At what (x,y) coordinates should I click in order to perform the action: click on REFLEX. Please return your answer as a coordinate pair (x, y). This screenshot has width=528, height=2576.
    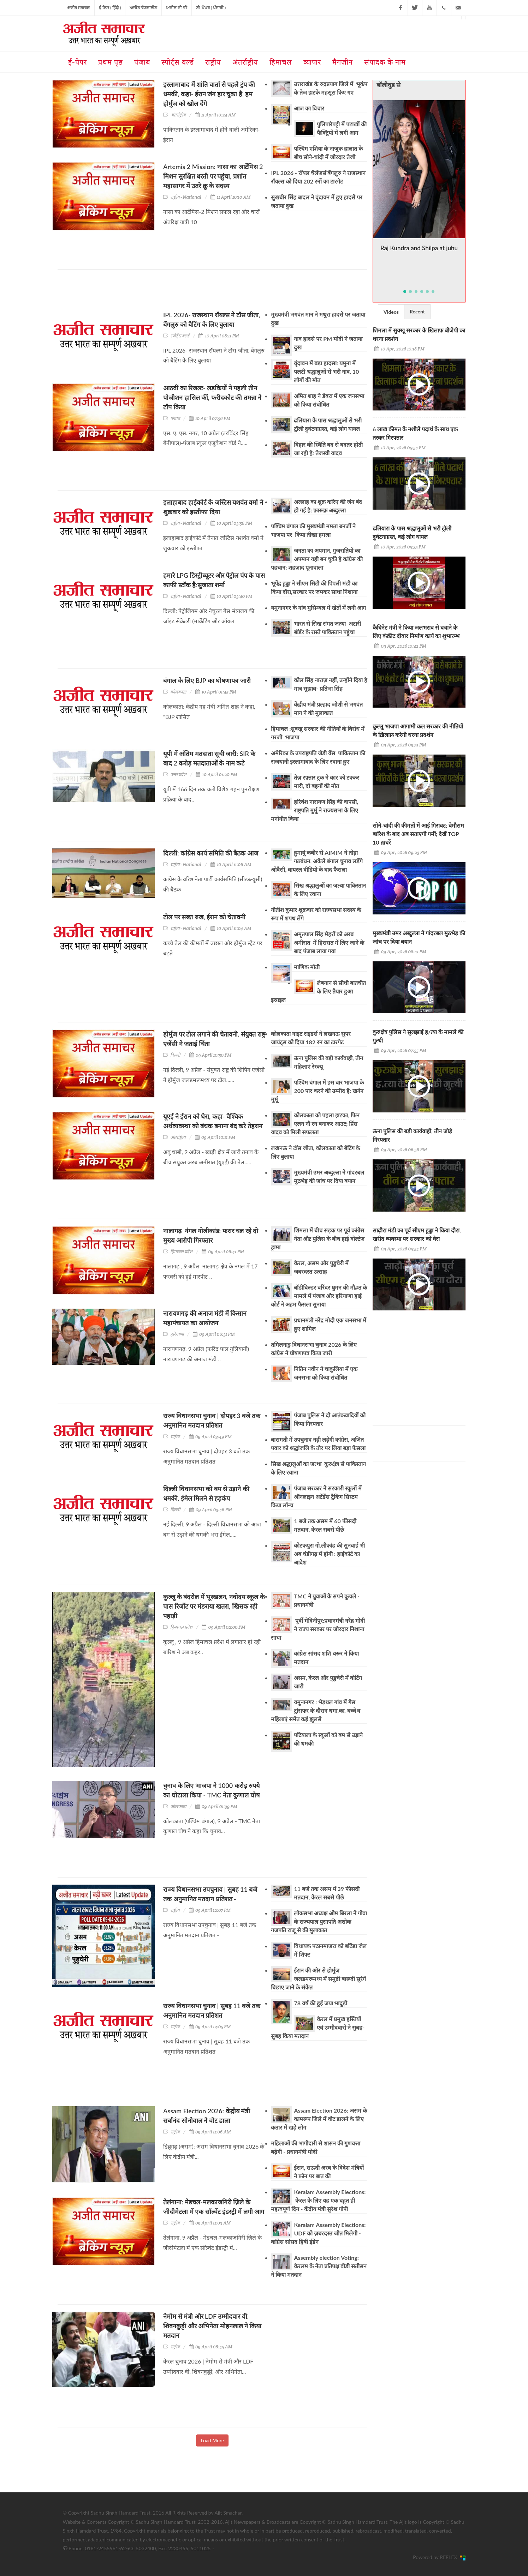
    Looking at the image, I should click on (449, 2557).